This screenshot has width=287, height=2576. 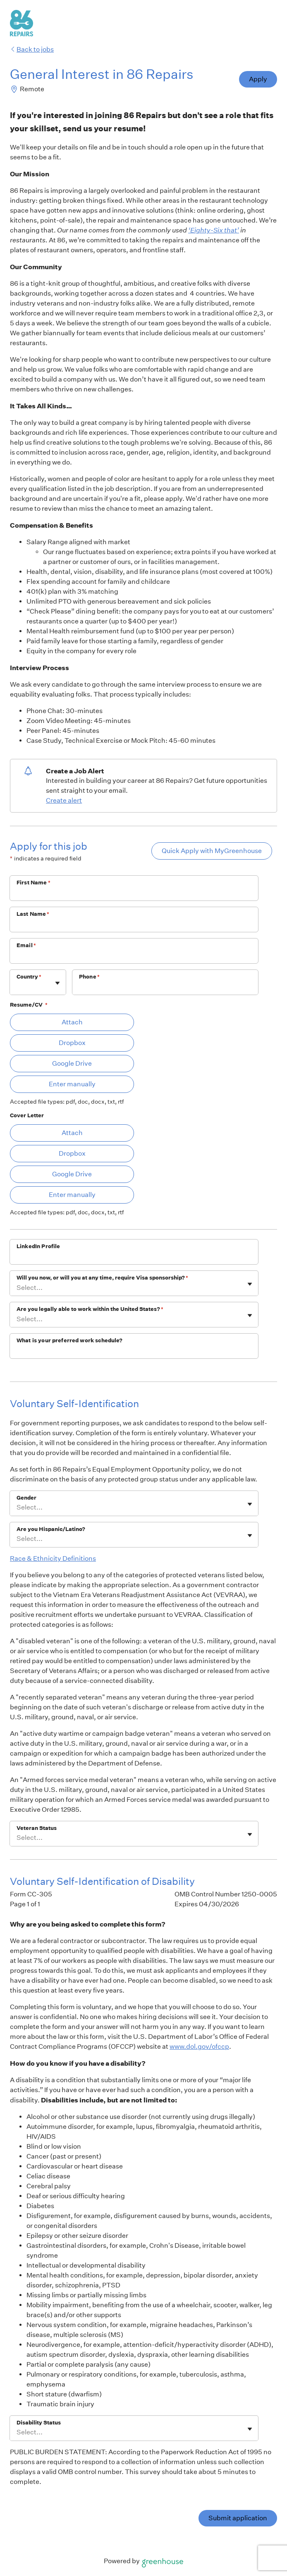 What do you see at coordinates (39, 2422) in the screenshot?
I see `Disability Status` at bounding box center [39, 2422].